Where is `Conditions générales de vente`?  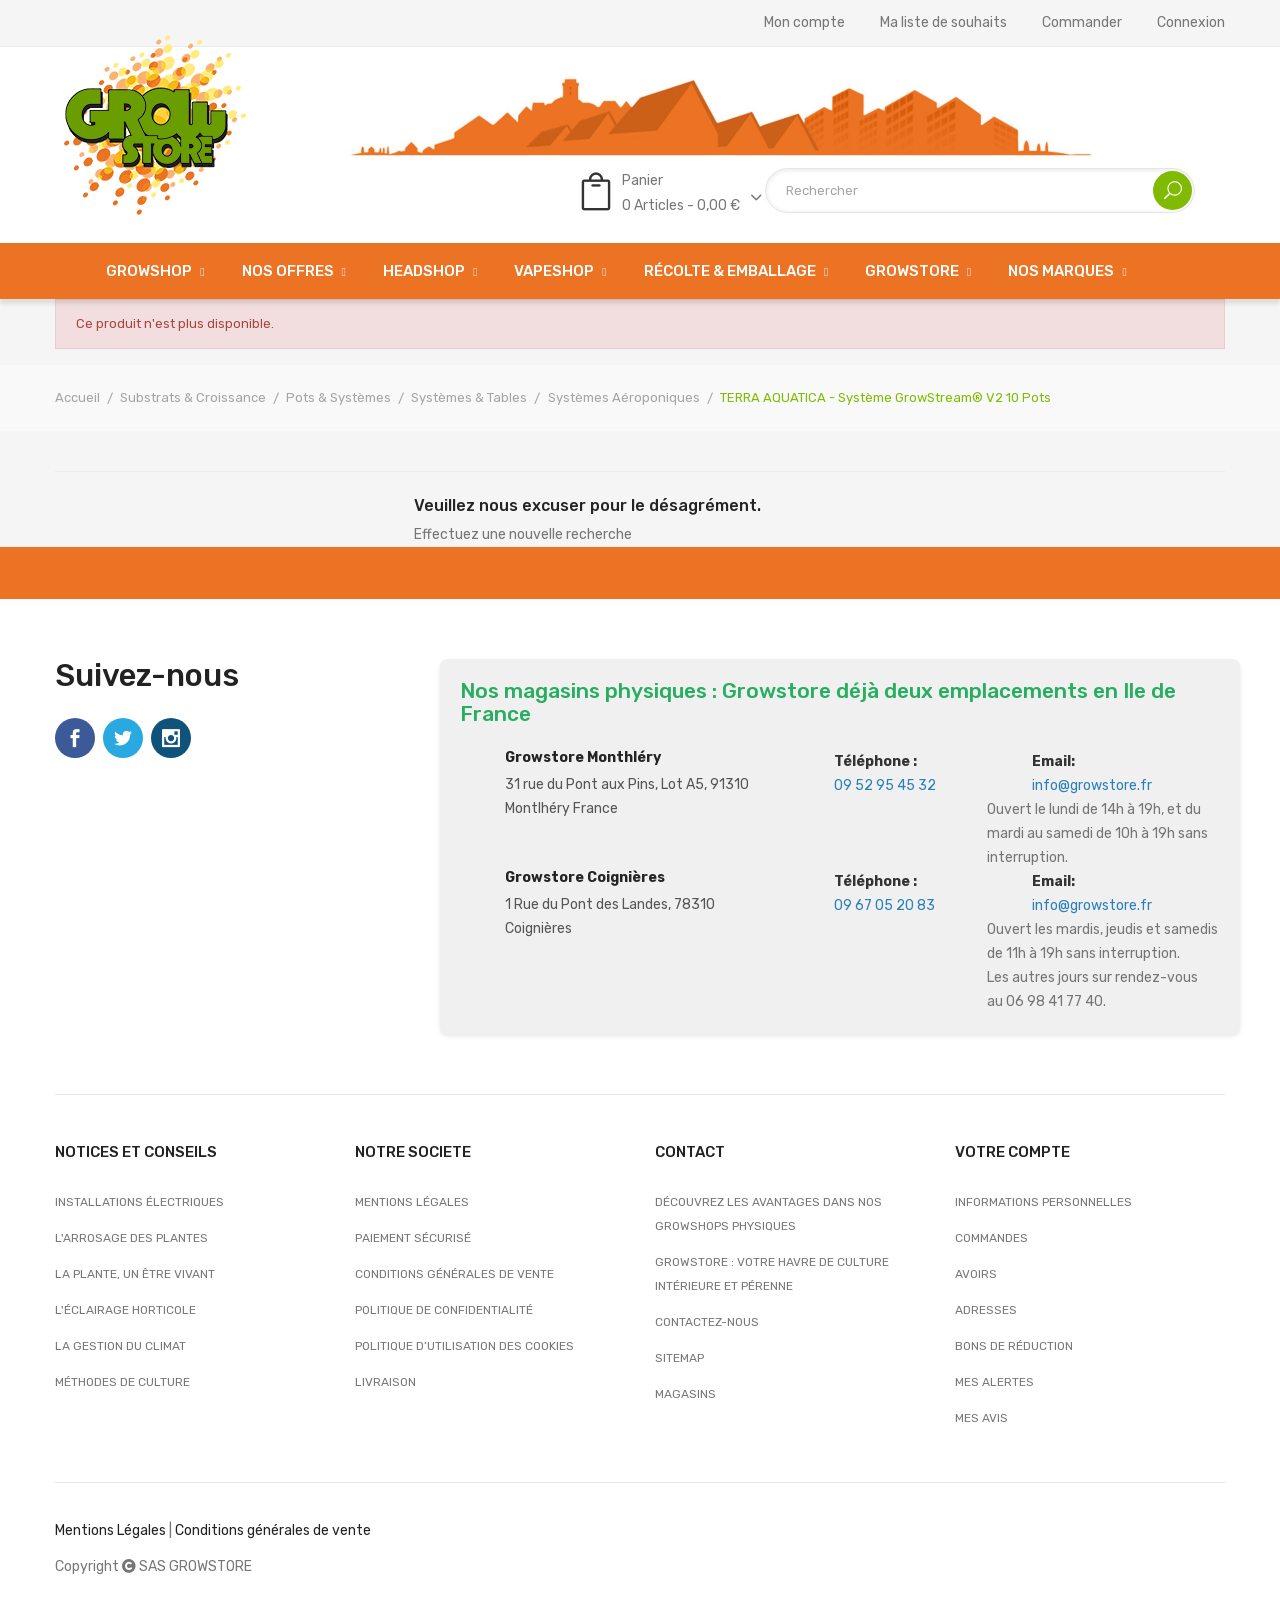 Conditions générales de vente is located at coordinates (454, 1274).